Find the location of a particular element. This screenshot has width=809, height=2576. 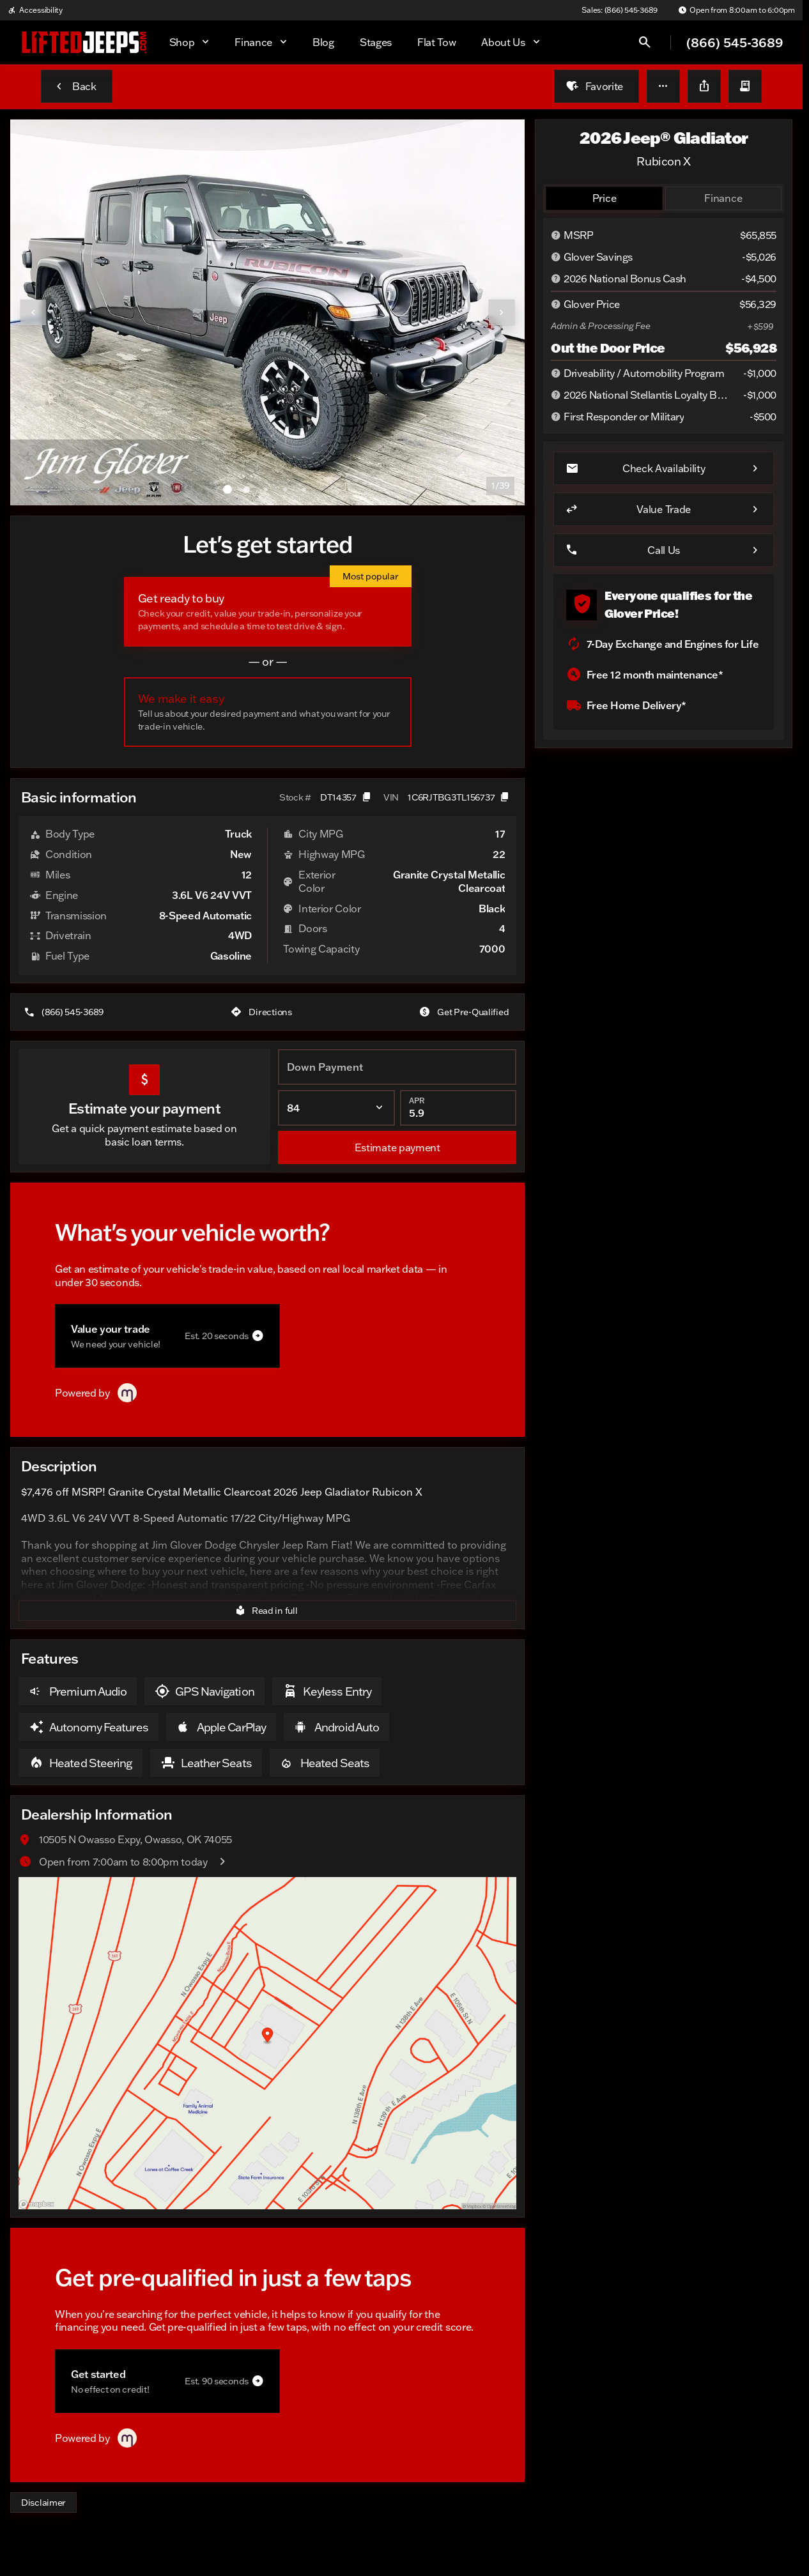

[Go to slide 5] is located at coordinates (304, 489).